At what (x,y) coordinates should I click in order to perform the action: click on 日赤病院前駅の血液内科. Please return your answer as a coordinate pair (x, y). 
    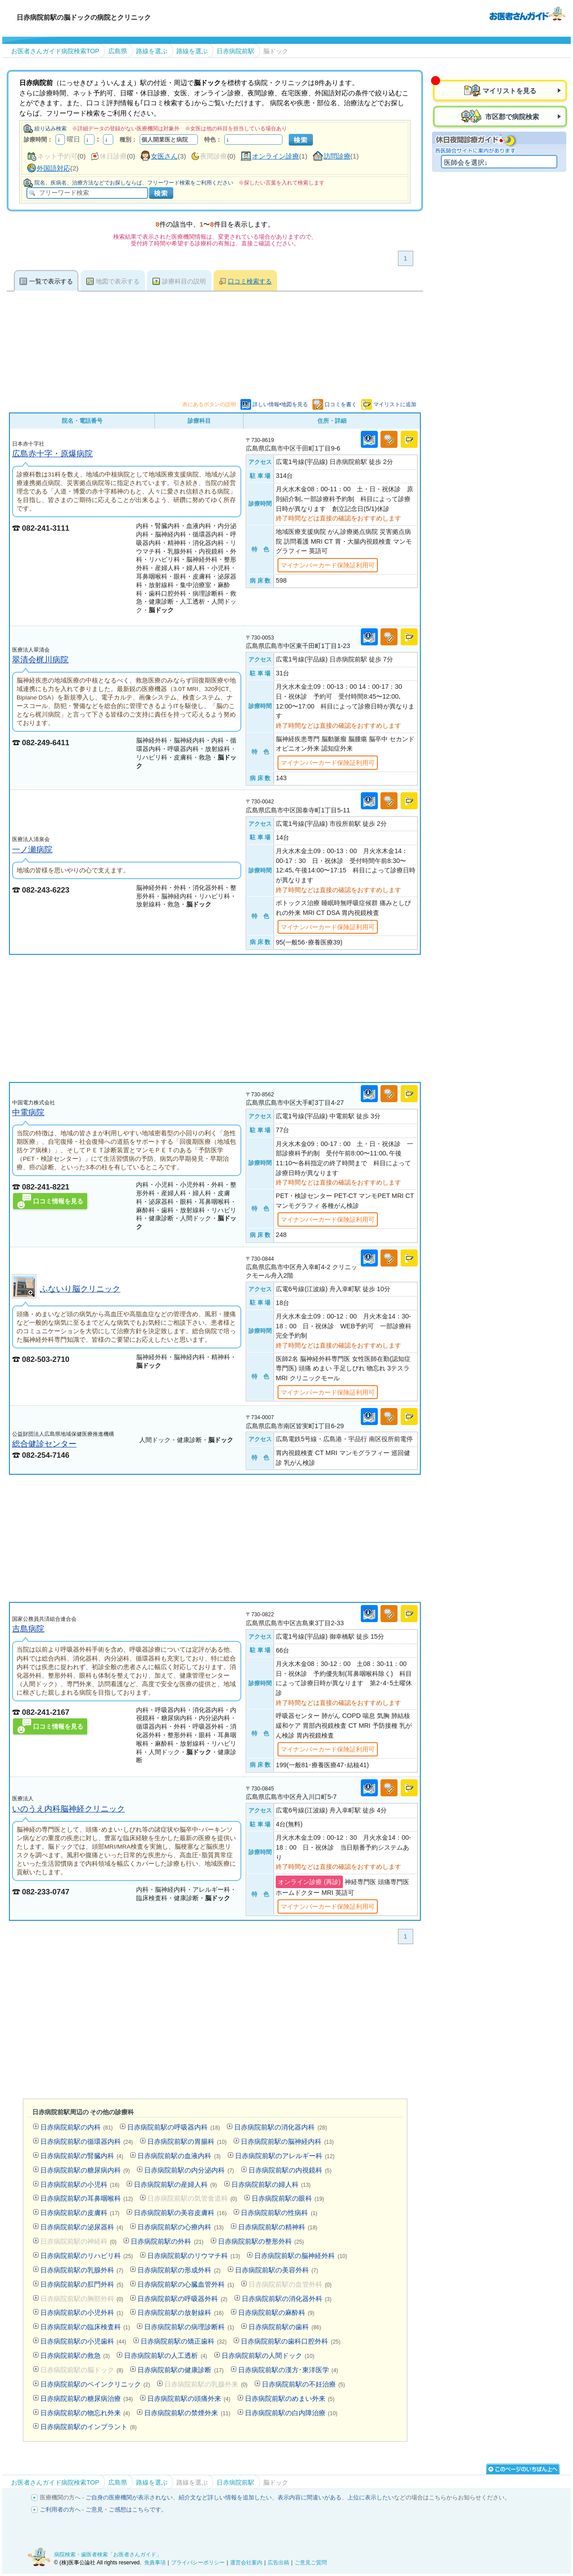
    Looking at the image, I should click on (179, 2156).